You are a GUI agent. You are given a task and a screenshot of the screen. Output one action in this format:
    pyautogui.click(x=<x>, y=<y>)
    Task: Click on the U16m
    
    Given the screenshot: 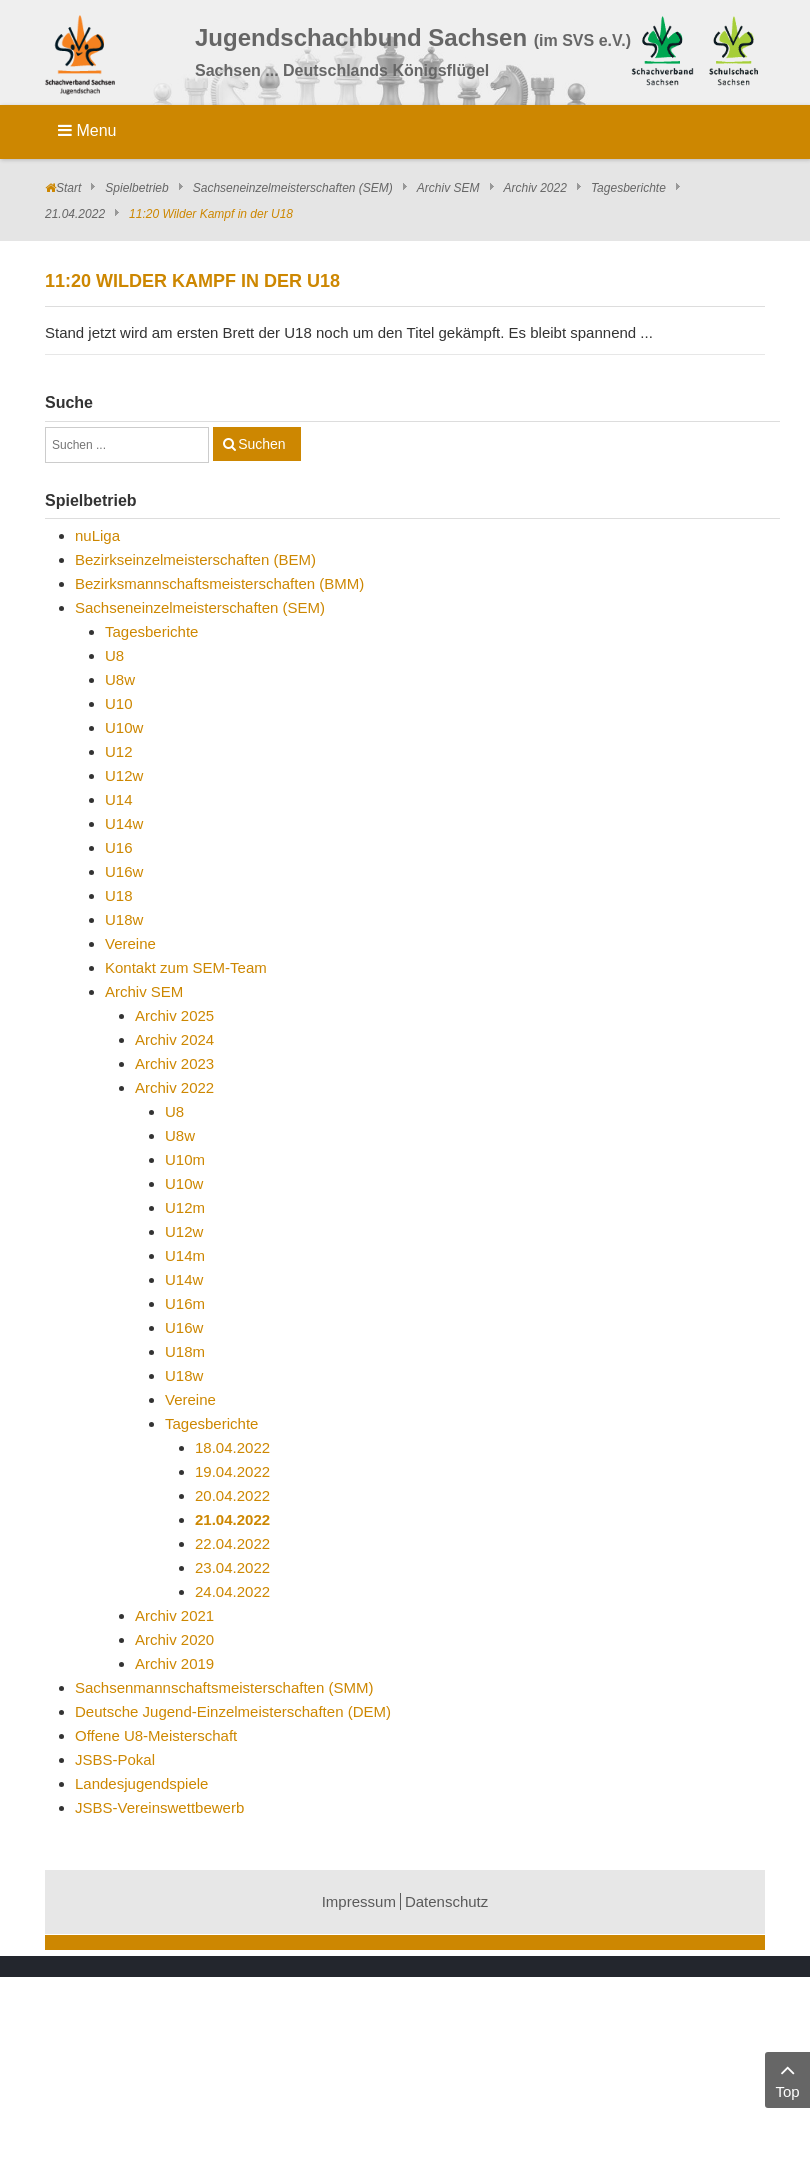 What is the action you would take?
    pyautogui.click(x=185, y=1303)
    